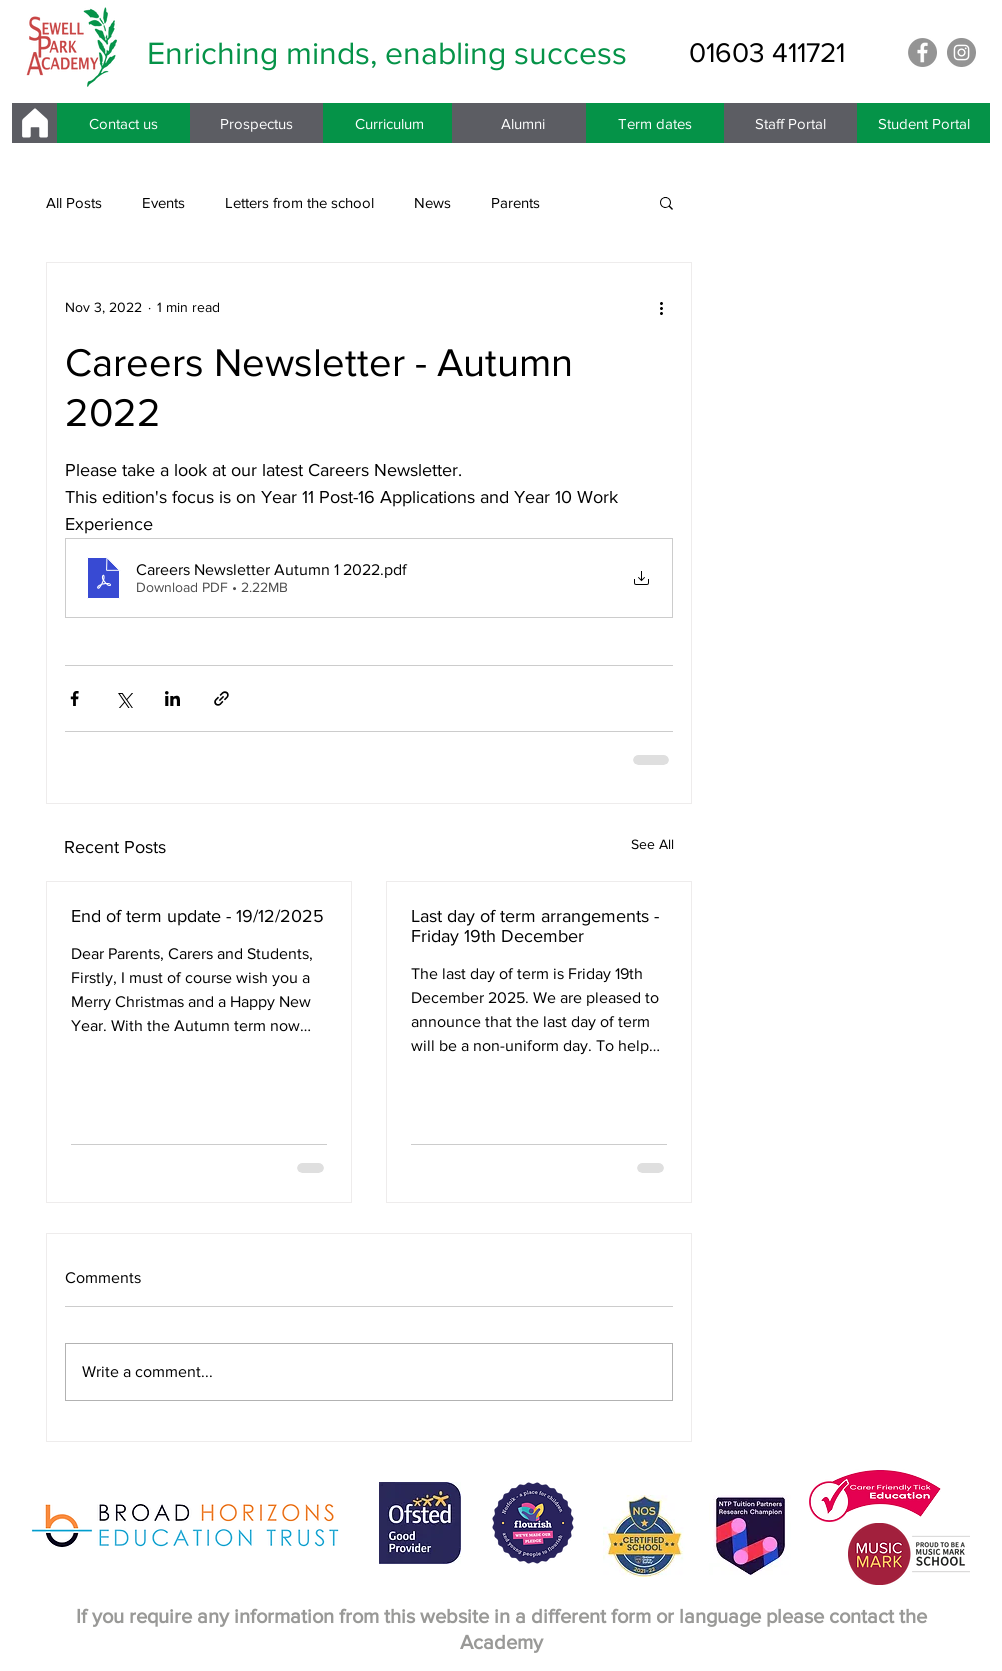 The width and height of the screenshot is (1002, 1671). I want to click on [More actions], so click(661, 307).